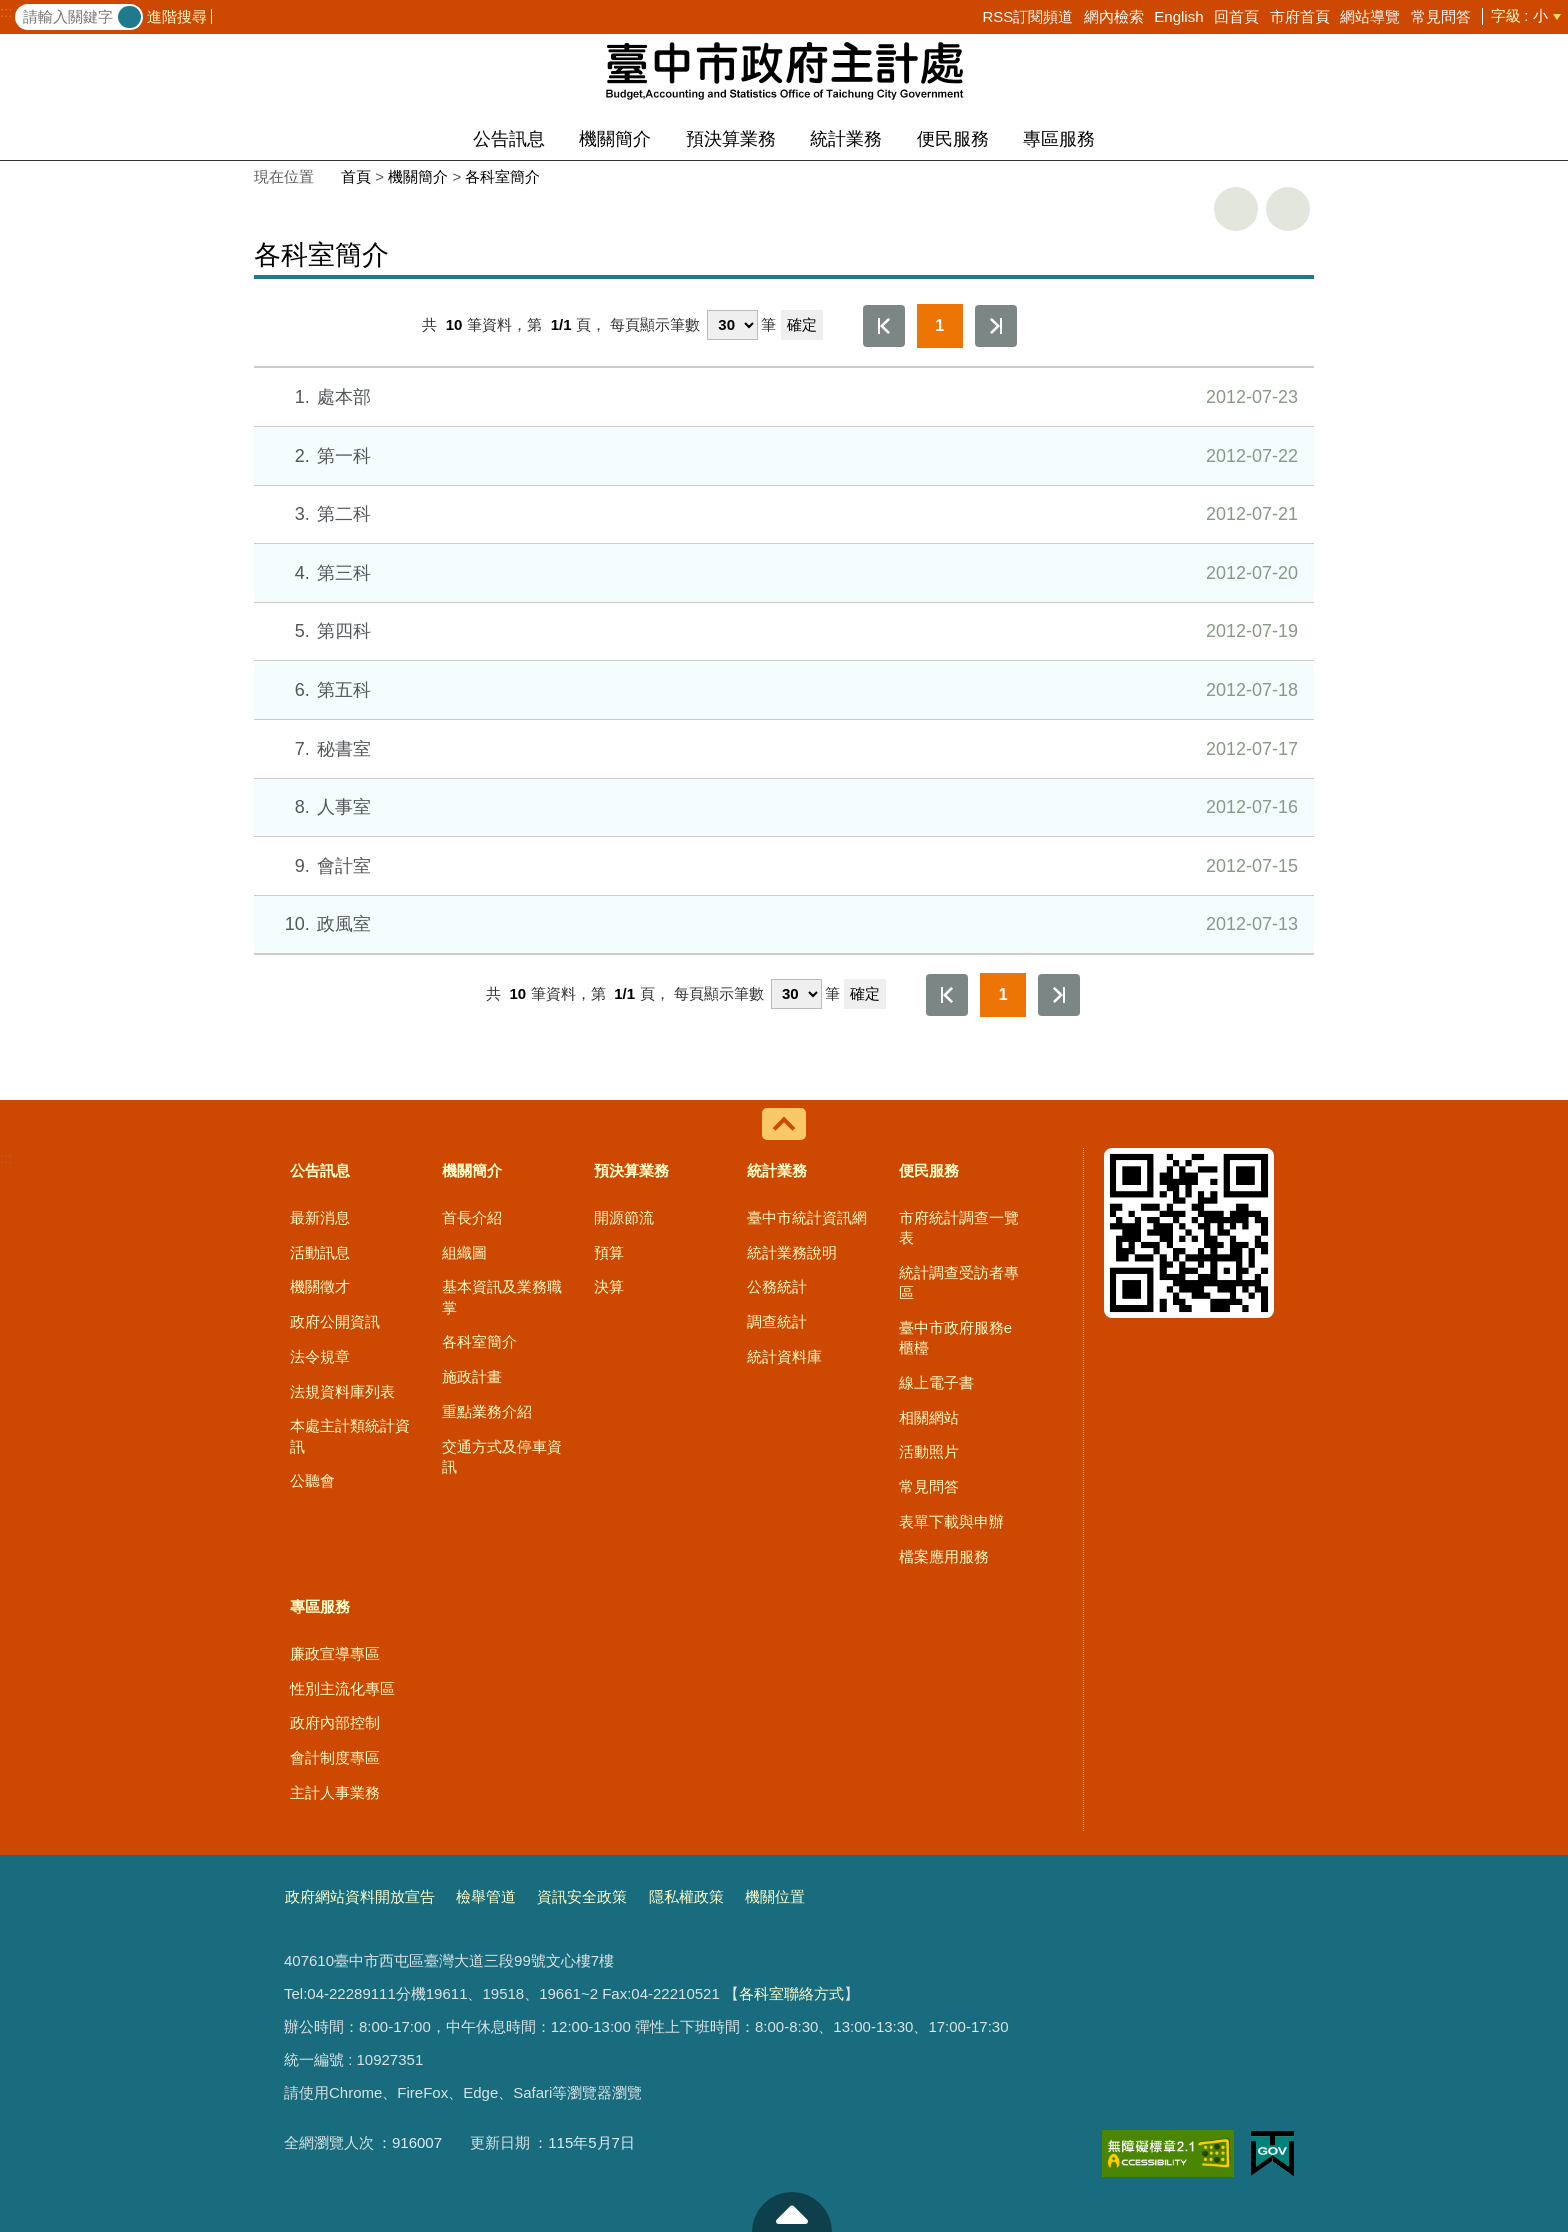 This screenshot has height=2232, width=1568. What do you see at coordinates (782, 456) in the screenshot?
I see `第一科` at bounding box center [782, 456].